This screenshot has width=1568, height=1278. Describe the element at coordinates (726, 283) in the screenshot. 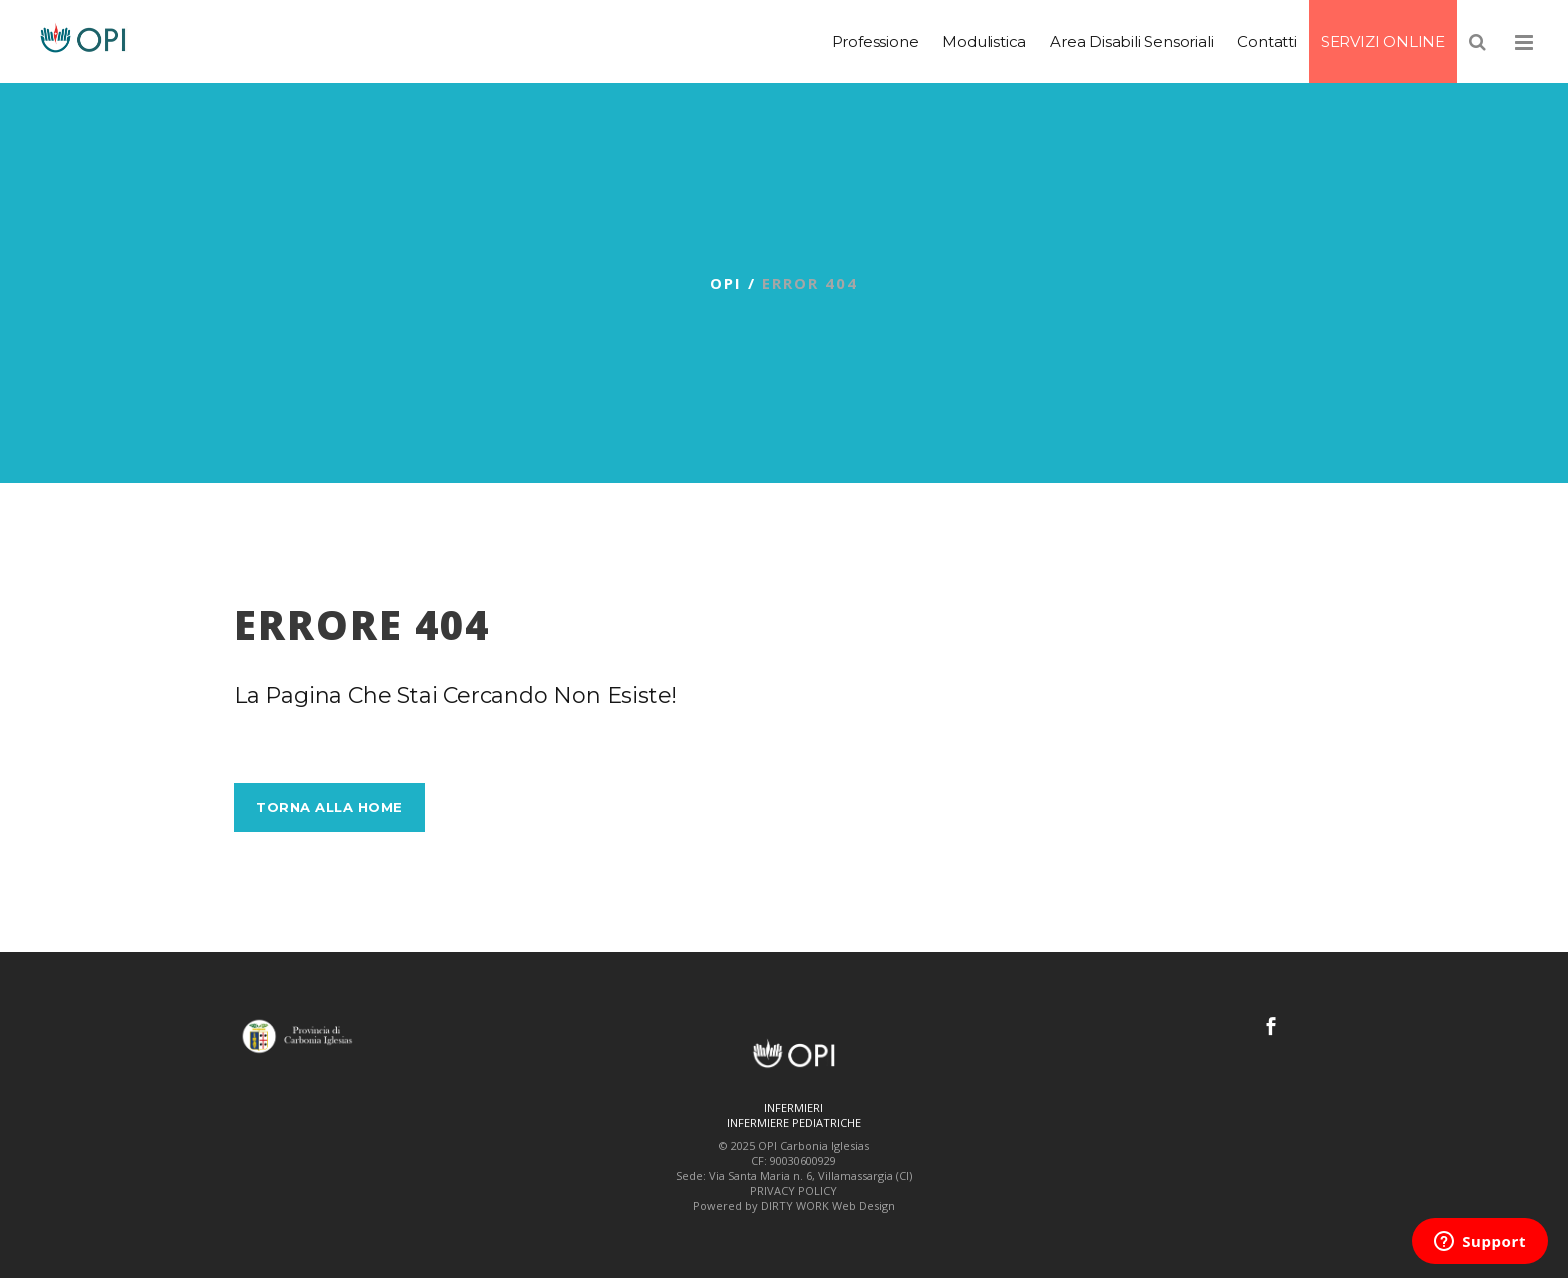

I see `OPI` at that location.